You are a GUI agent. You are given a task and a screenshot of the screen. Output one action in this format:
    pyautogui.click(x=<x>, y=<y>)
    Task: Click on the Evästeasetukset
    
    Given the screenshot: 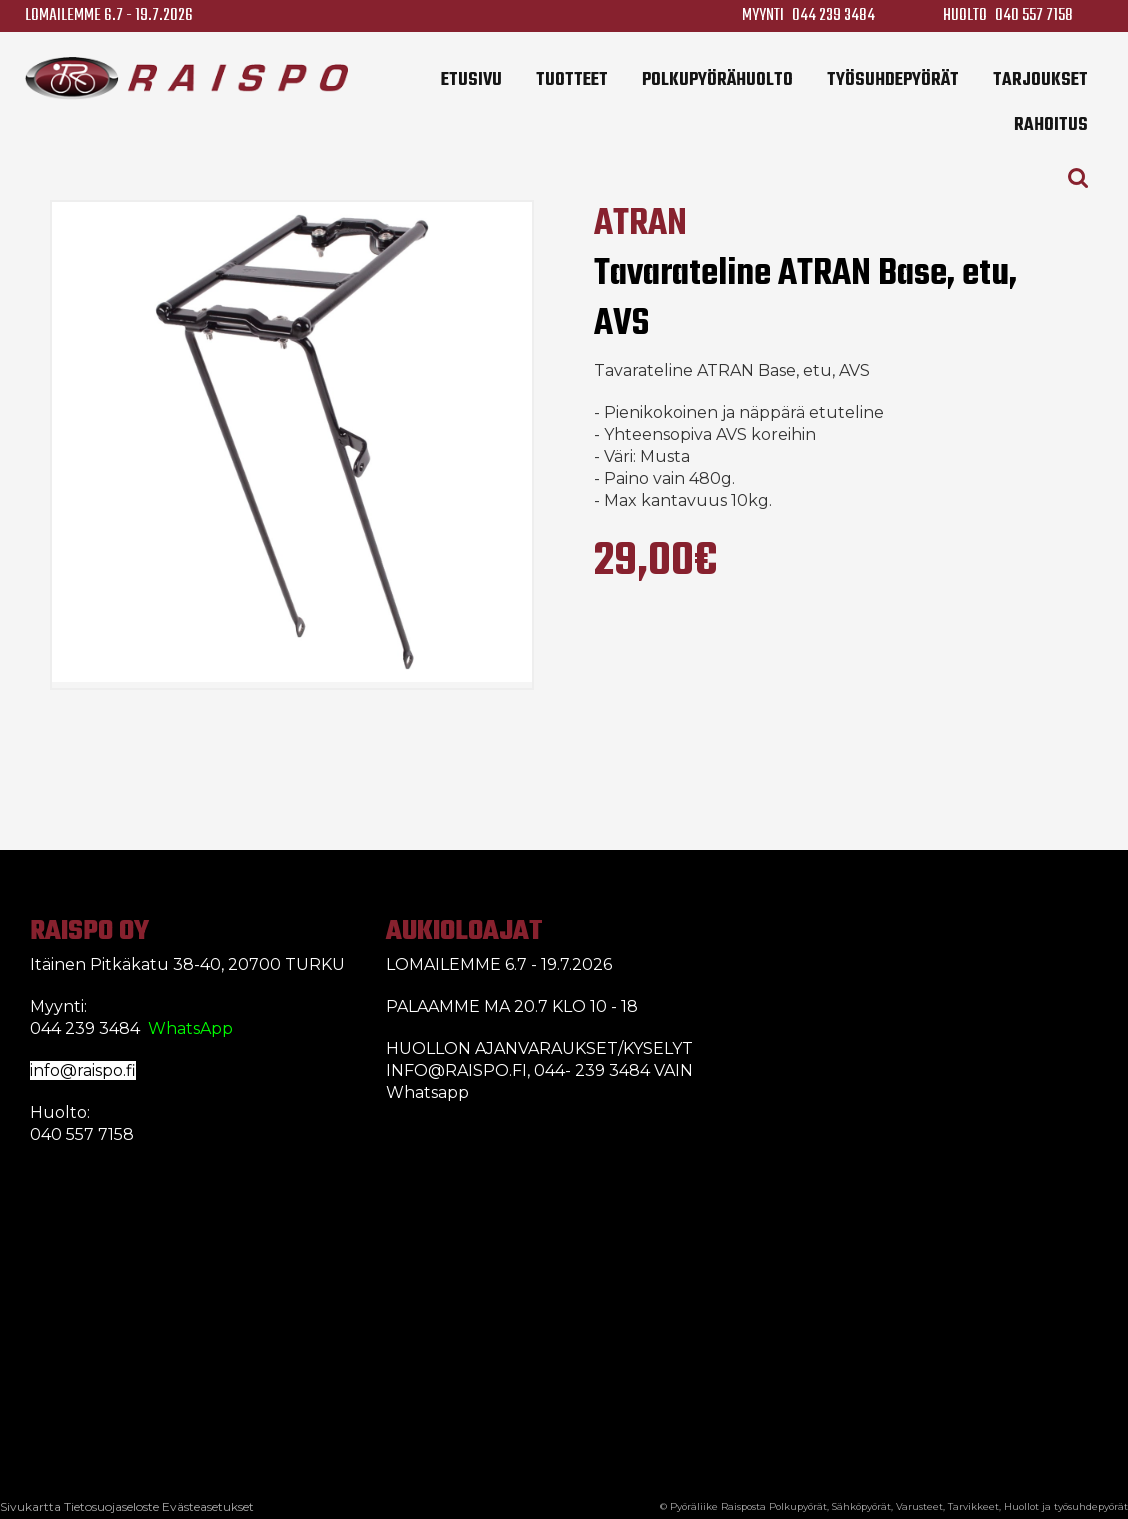 What is the action you would take?
    pyautogui.click(x=208, y=1506)
    